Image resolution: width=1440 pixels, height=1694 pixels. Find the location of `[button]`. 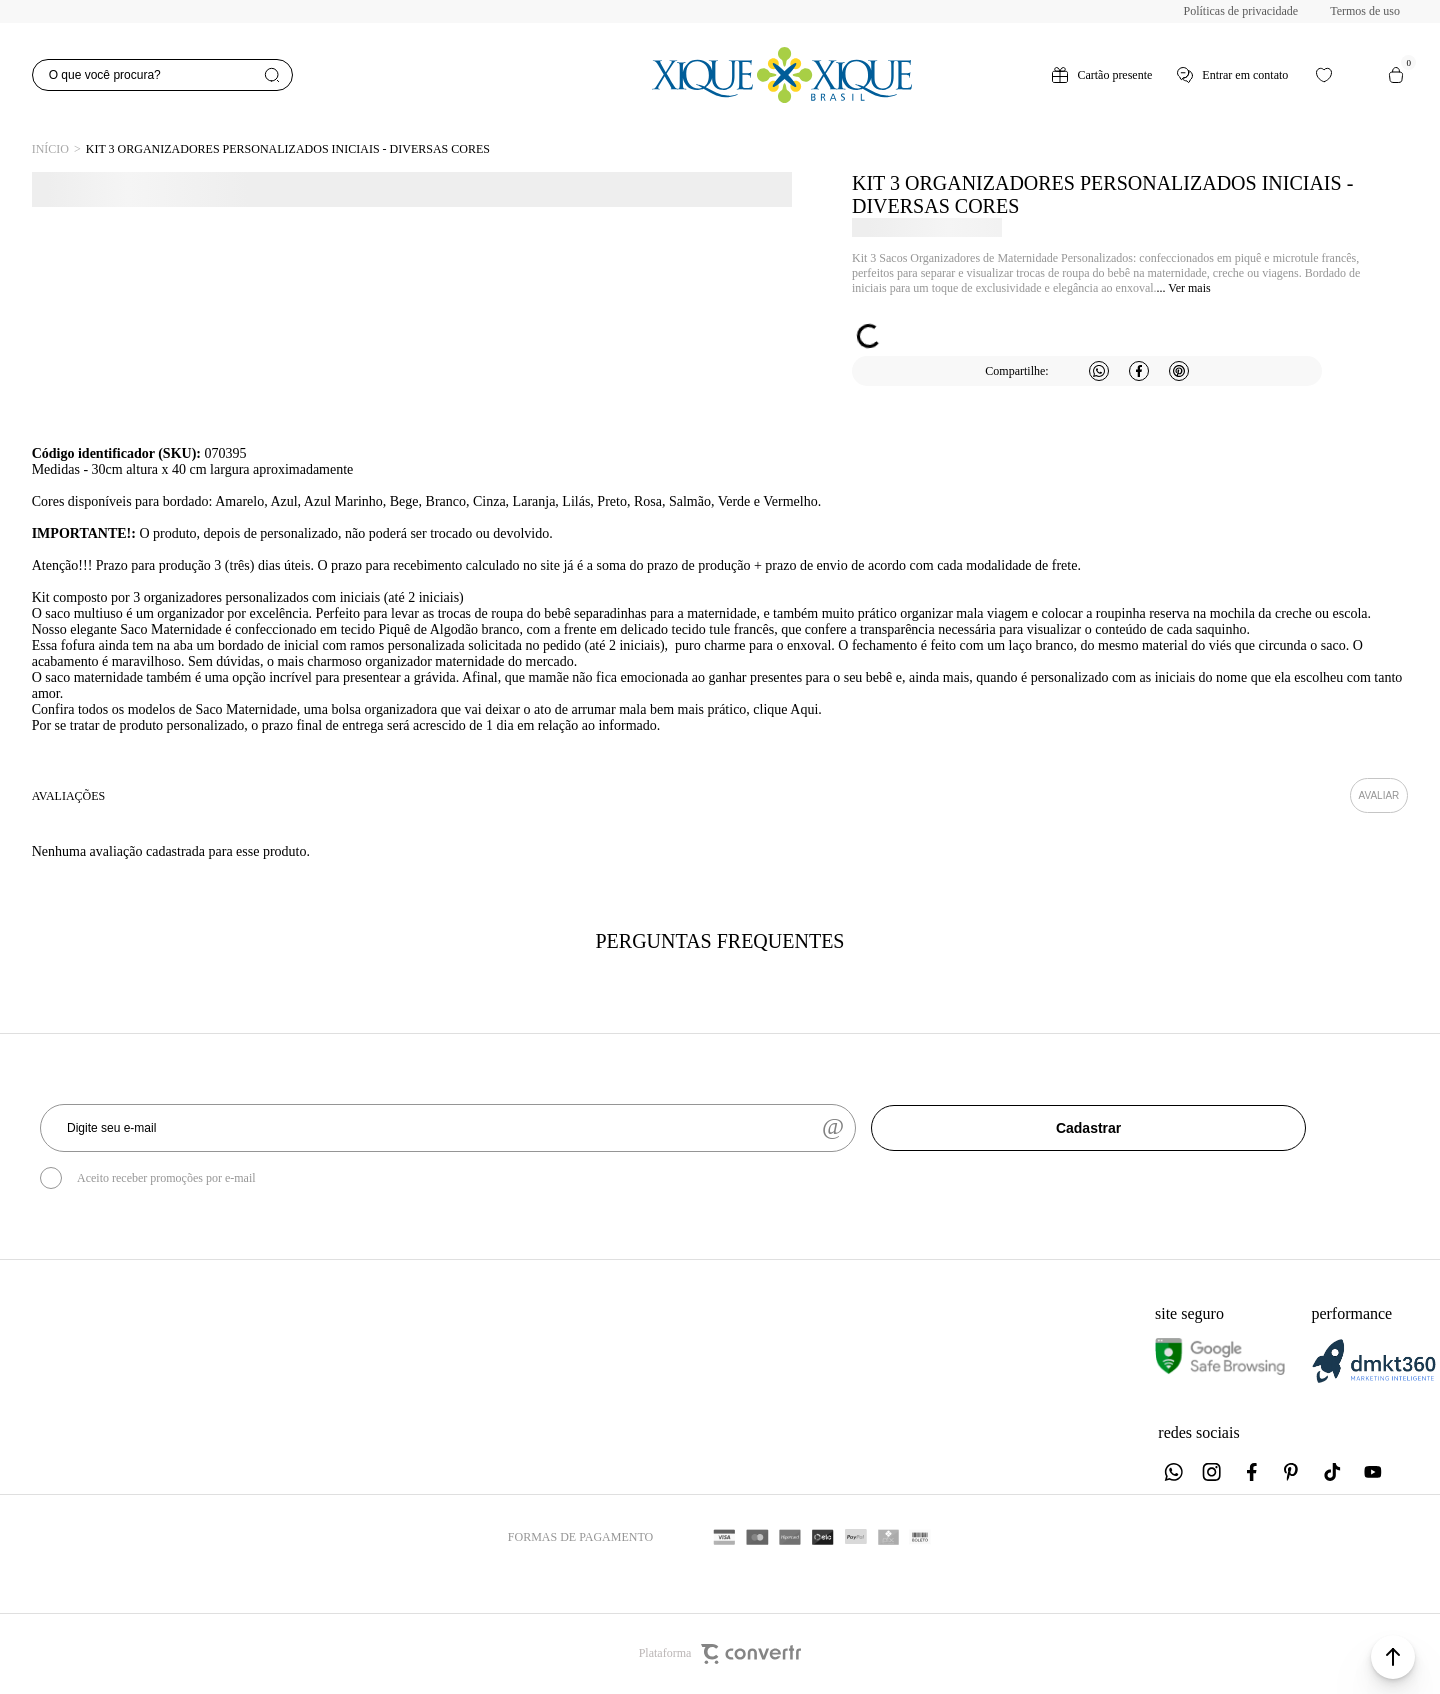

[button] is located at coordinates (1393, 1657).